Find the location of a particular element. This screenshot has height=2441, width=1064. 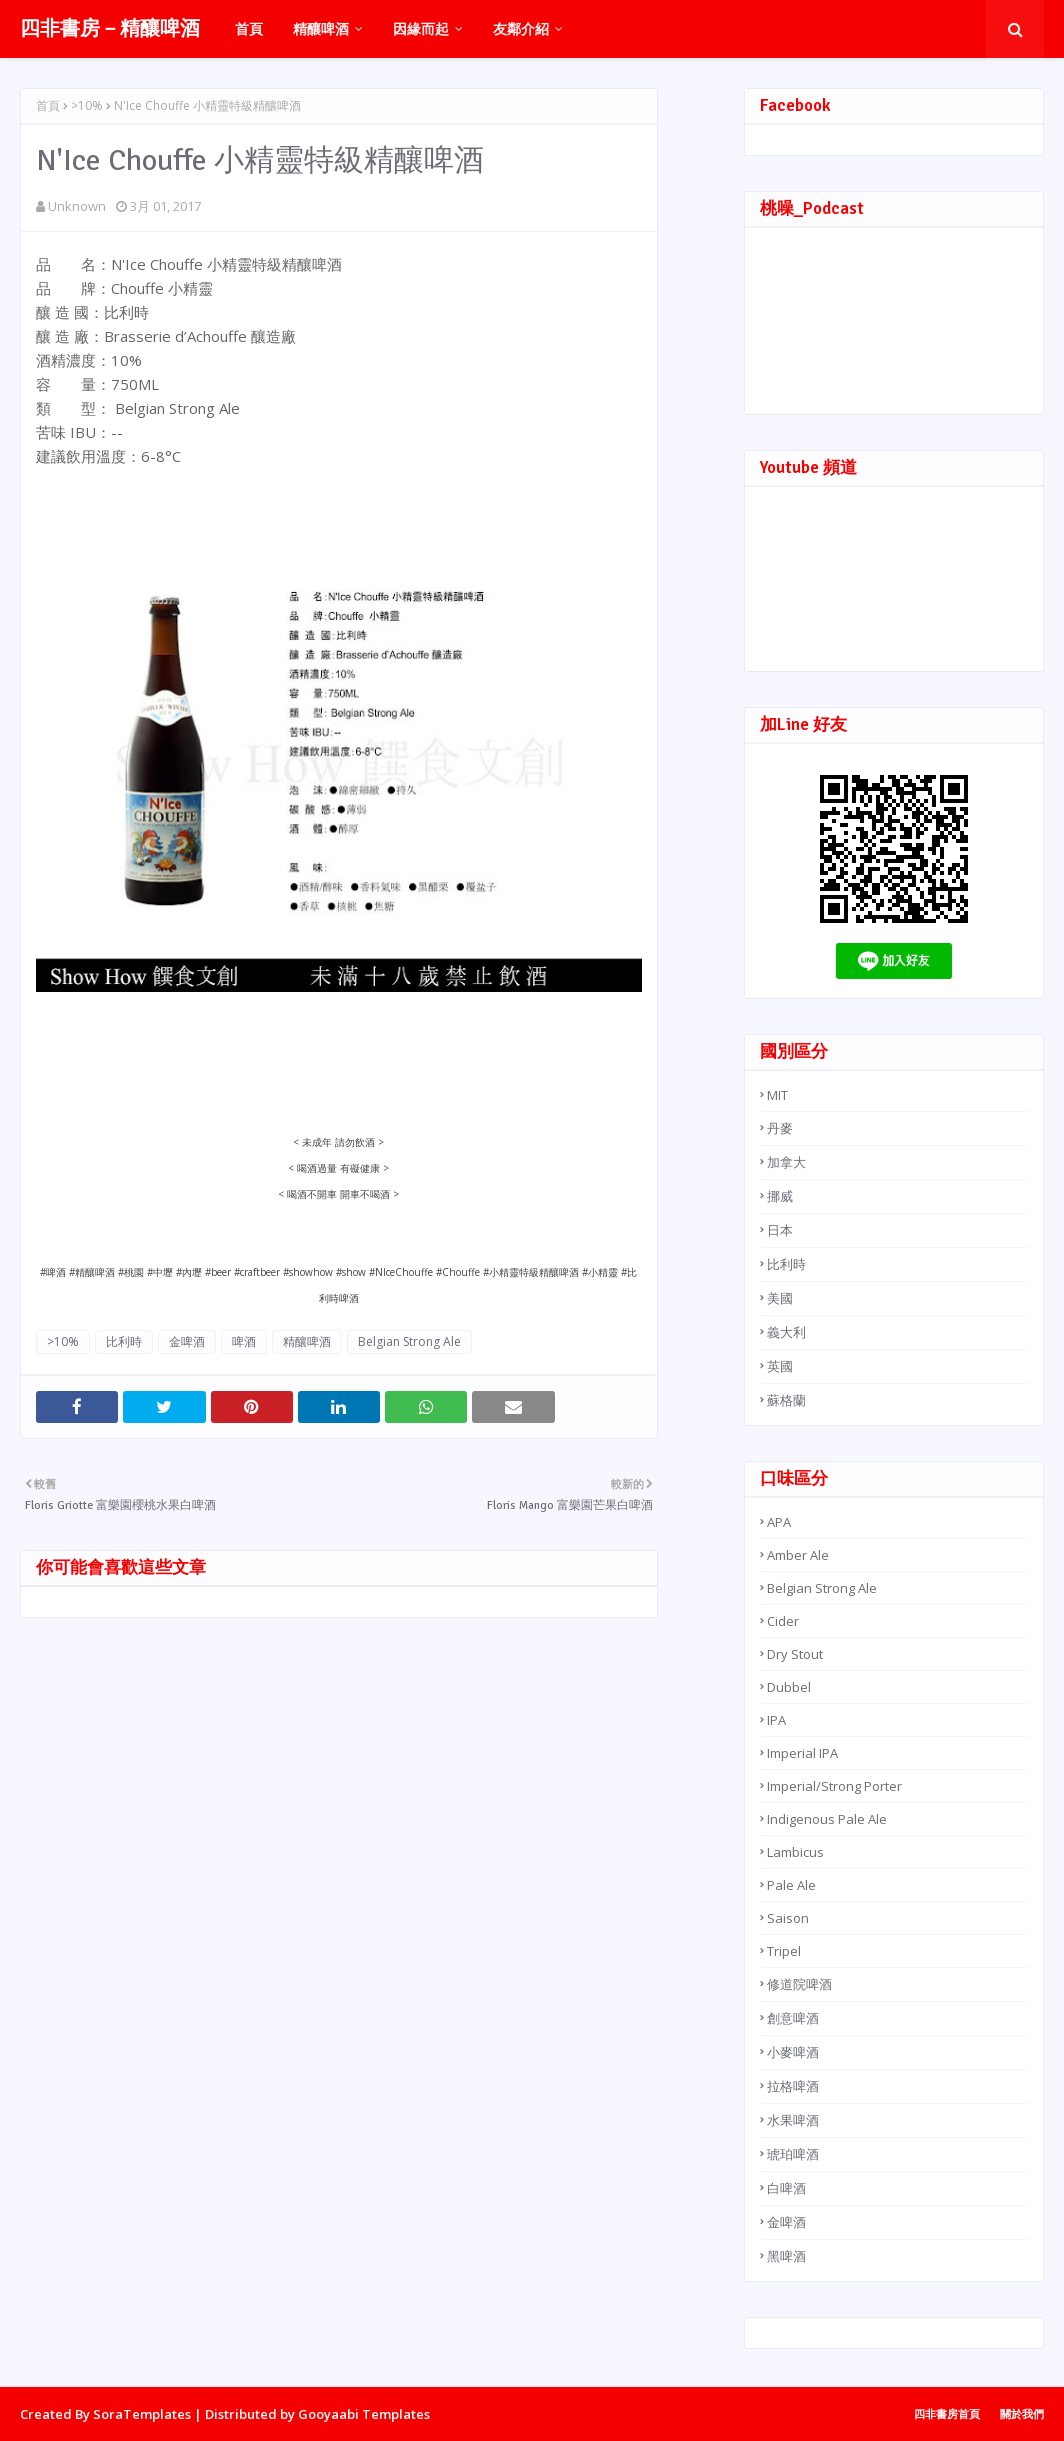

Imperial/Strong Porter is located at coordinates (834, 1786).